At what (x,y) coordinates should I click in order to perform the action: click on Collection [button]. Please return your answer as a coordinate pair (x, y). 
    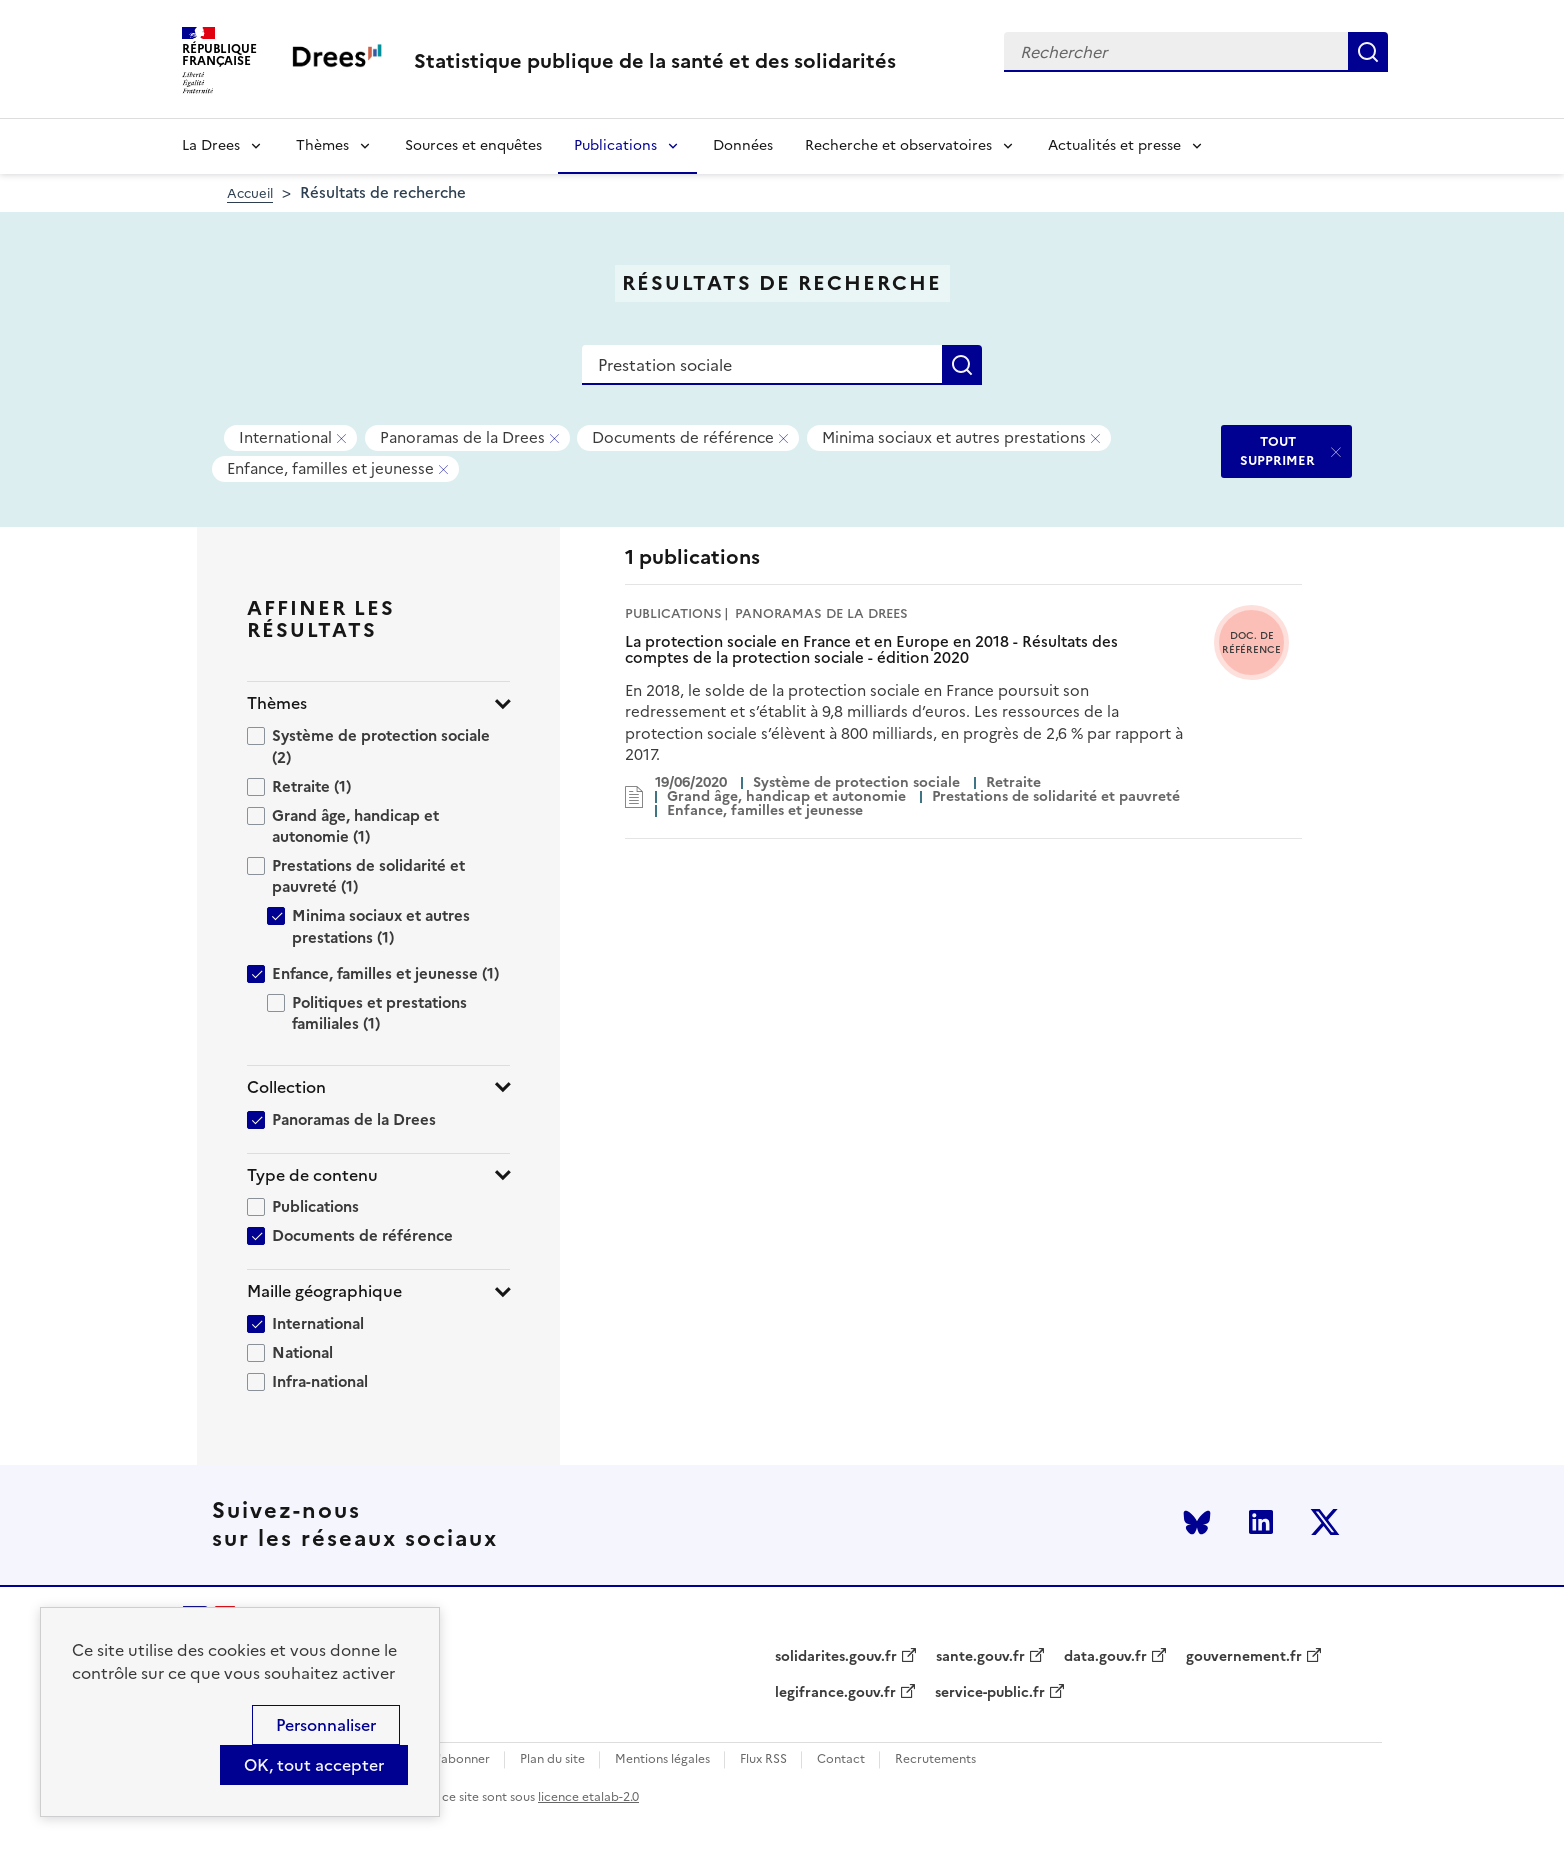
    Looking at the image, I should click on (286, 1087).